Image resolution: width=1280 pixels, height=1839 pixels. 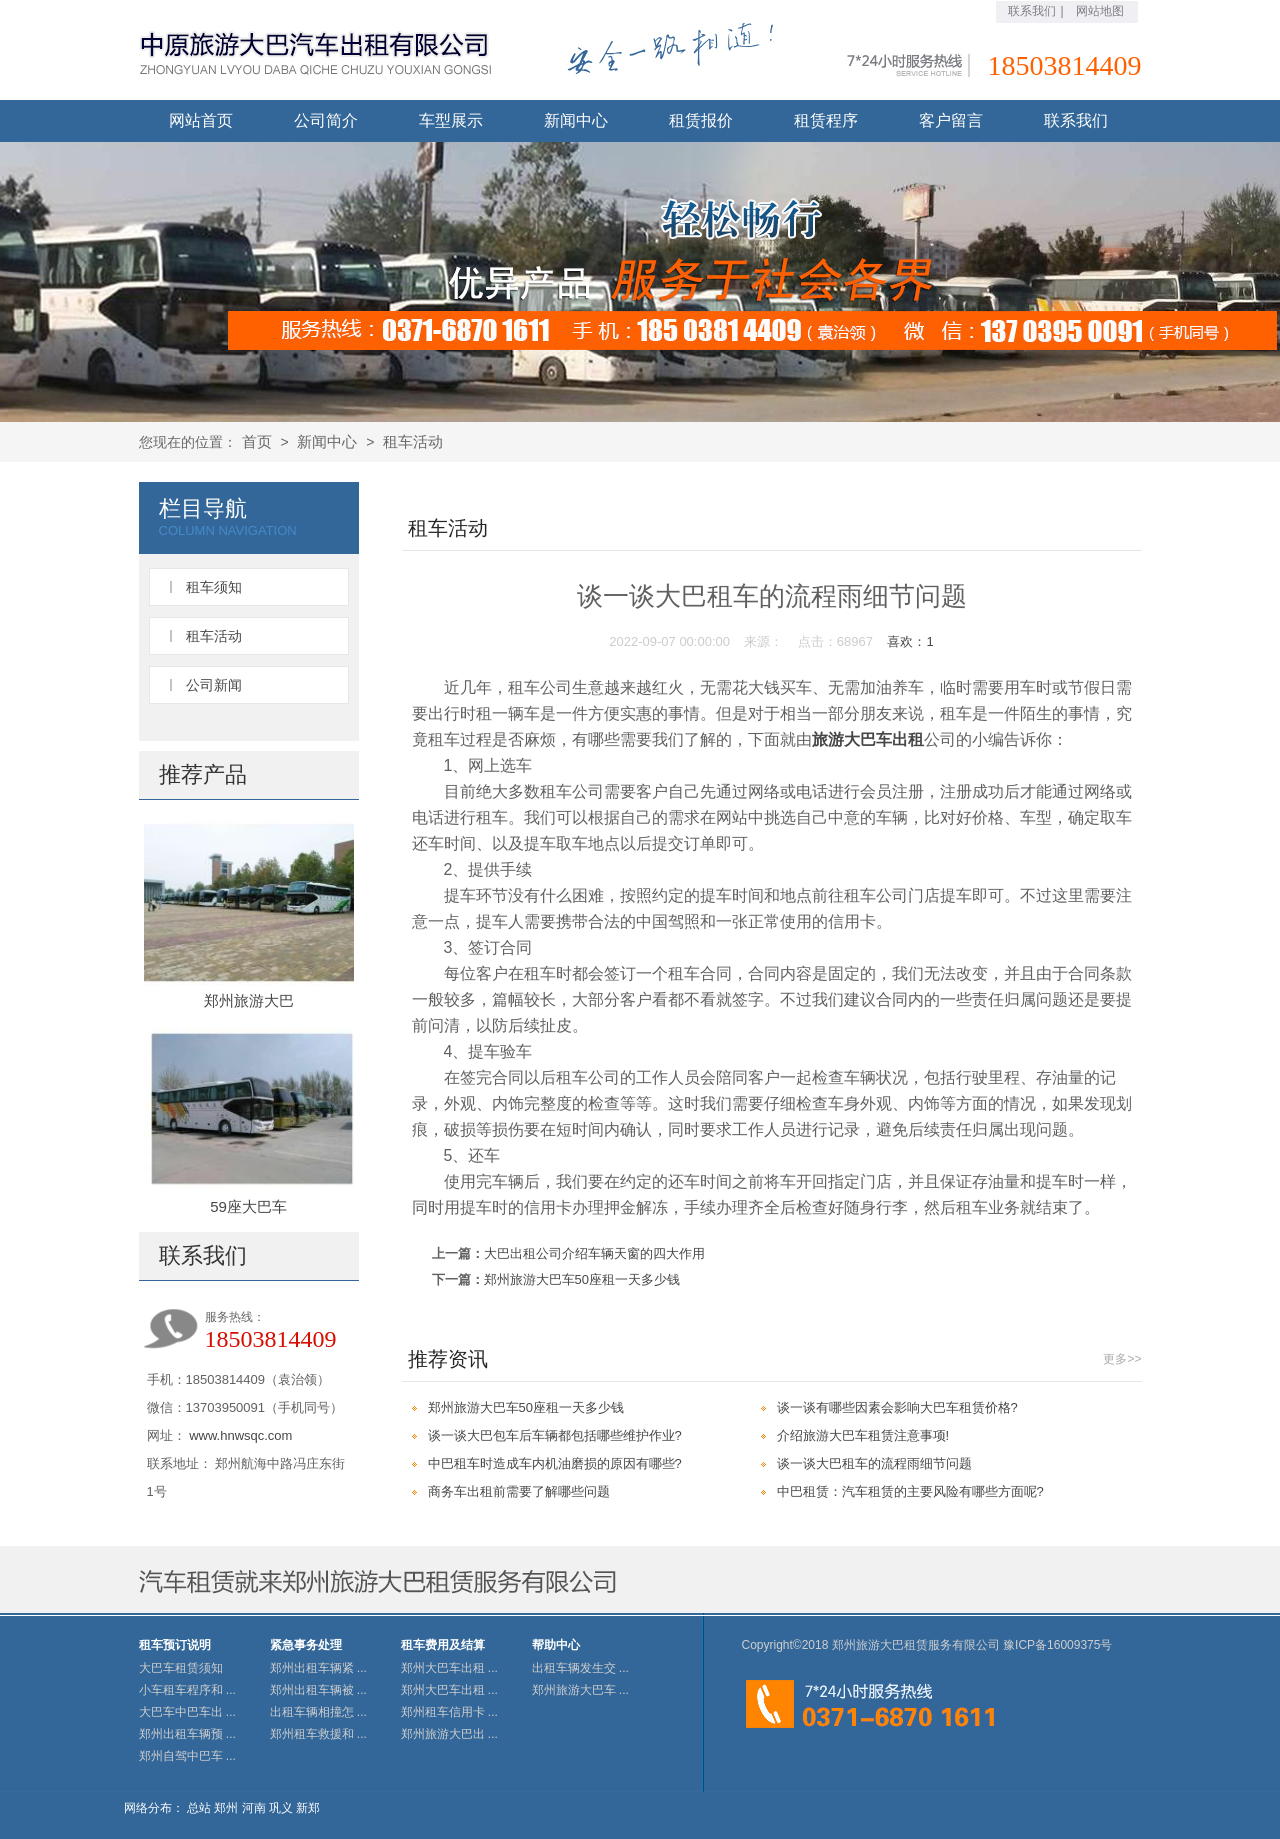 What do you see at coordinates (580, 1668) in the screenshot?
I see `出租车辆发生交 ...` at bounding box center [580, 1668].